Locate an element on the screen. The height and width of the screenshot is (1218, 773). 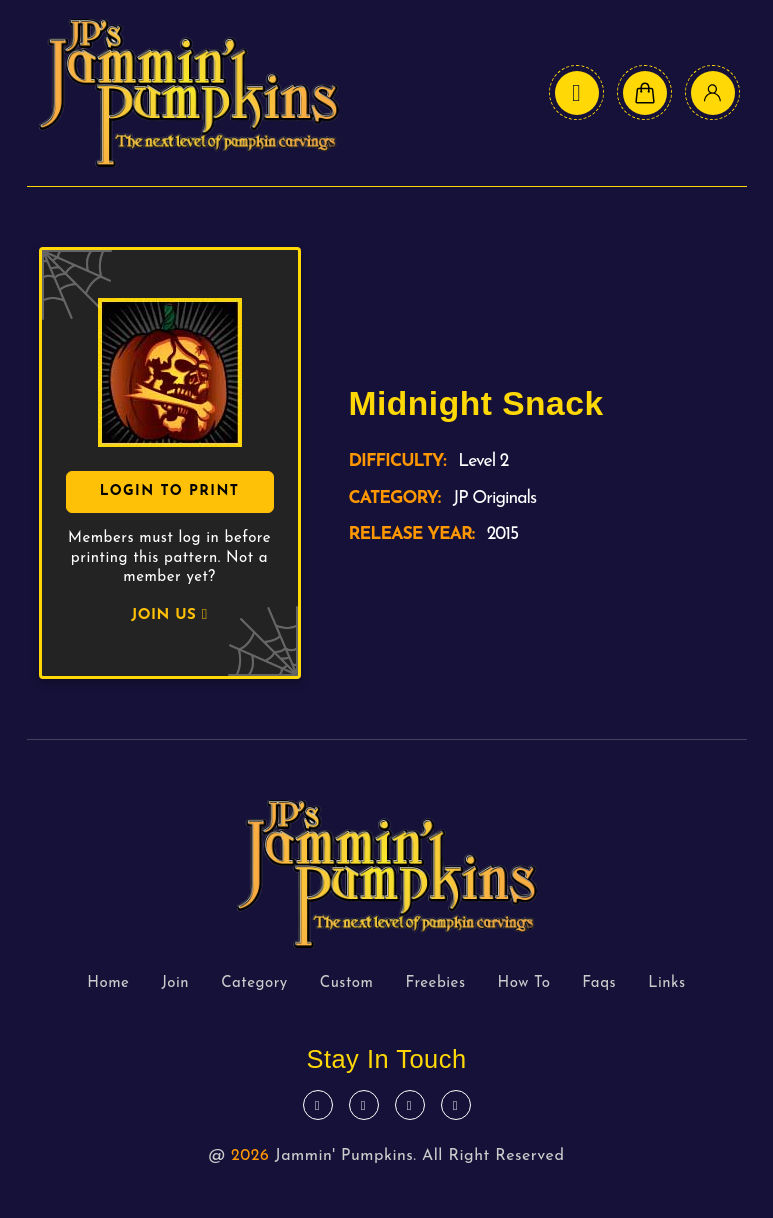
JOIN US is located at coordinates (169, 615).